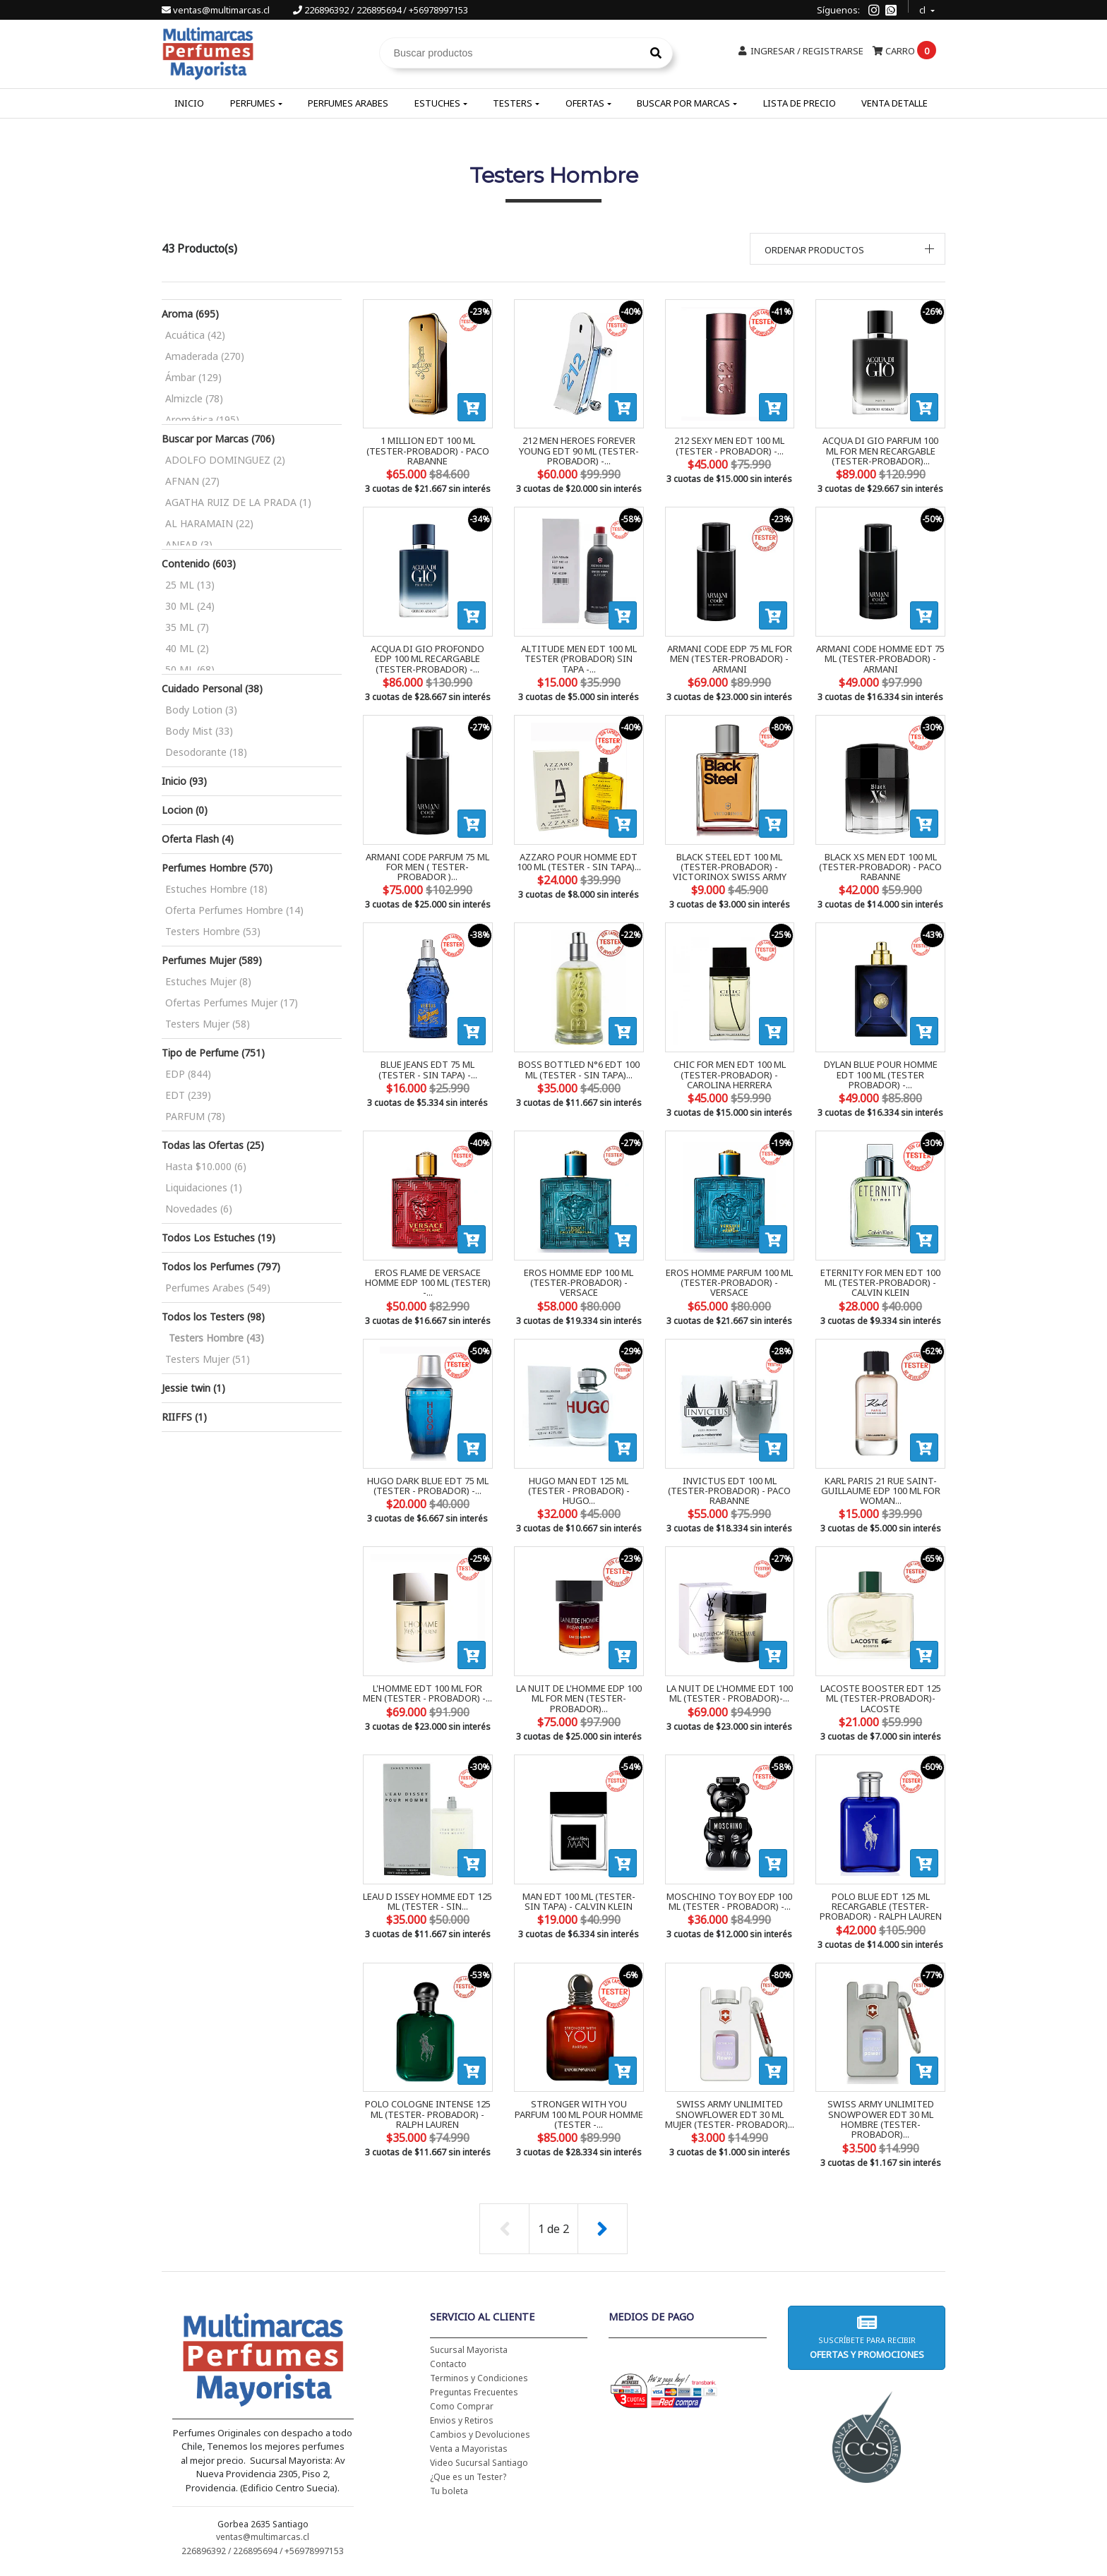 Image resolution: width=1107 pixels, height=2576 pixels. What do you see at coordinates (729, 1901) in the screenshot?
I see `MOSCHINO TOY BOY EDP 100 ML (TESTER - PROBADOR) -...` at bounding box center [729, 1901].